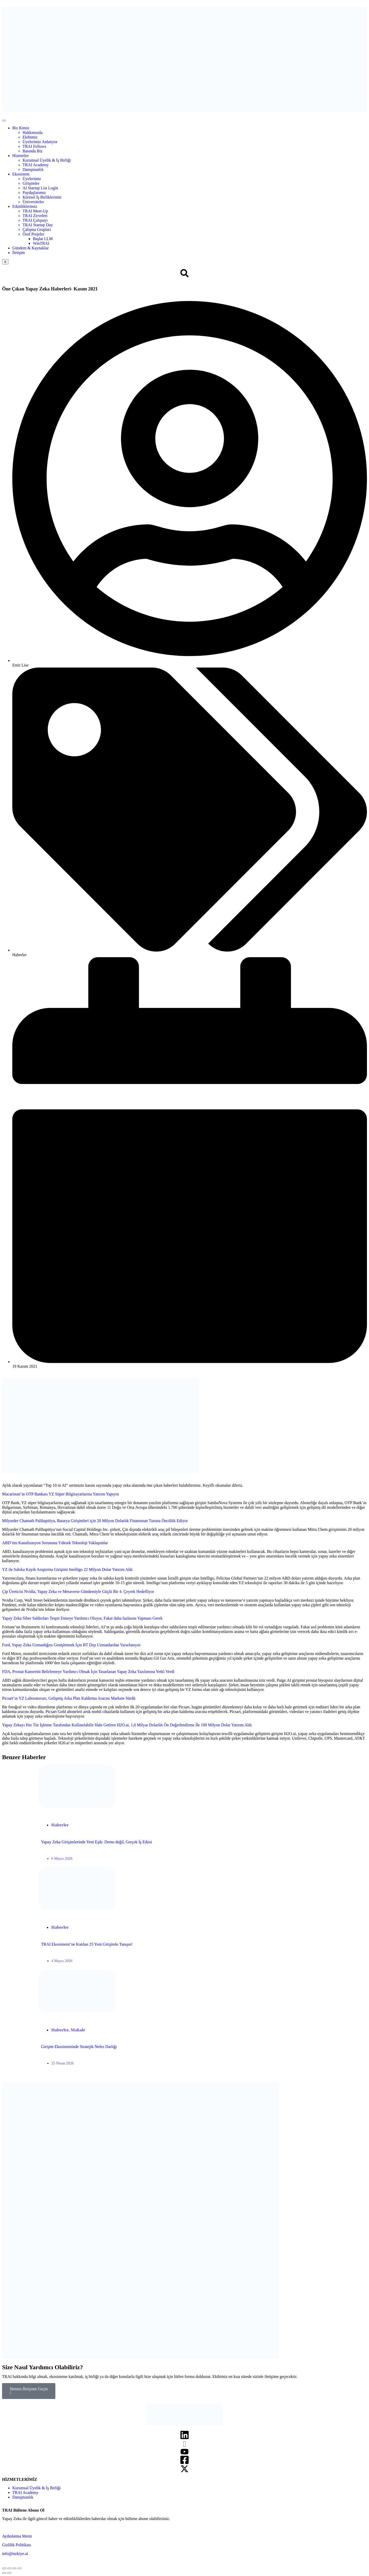  What do you see at coordinates (71, 1645) in the screenshot?
I see `Ford, Yapay Zeka Uzmanlığını Genişletmek İçin BT Dışı Uzmanlardan Yararlanıyor` at bounding box center [71, 1645].